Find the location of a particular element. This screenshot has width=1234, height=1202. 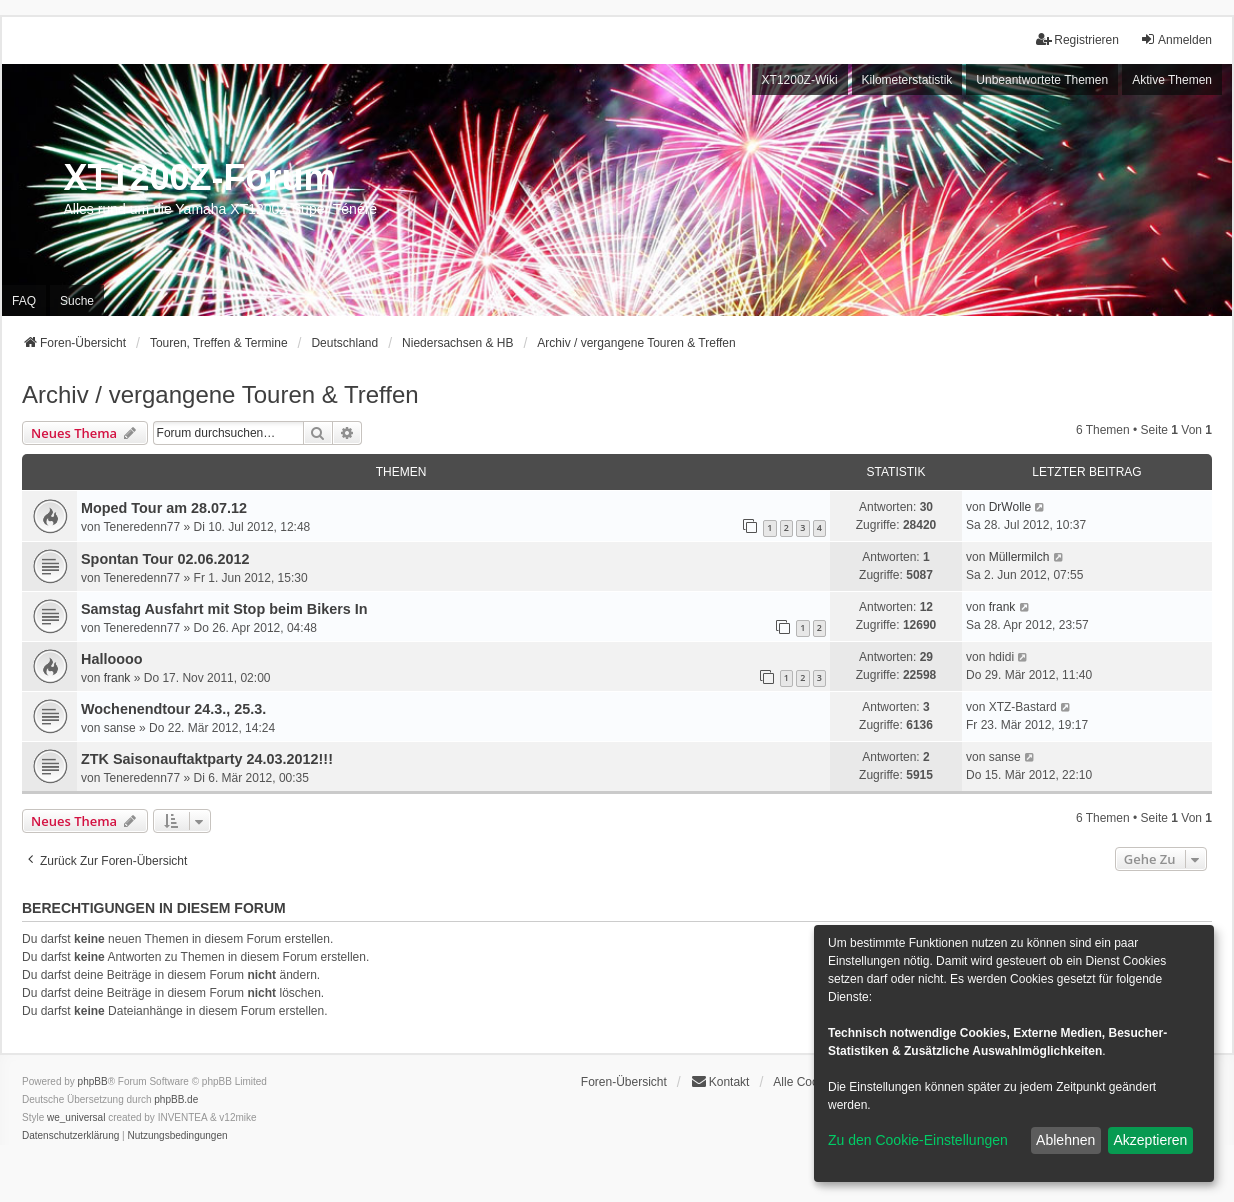

Zu den Cookie-Einstellungen is located at coordinates (918, 1140).